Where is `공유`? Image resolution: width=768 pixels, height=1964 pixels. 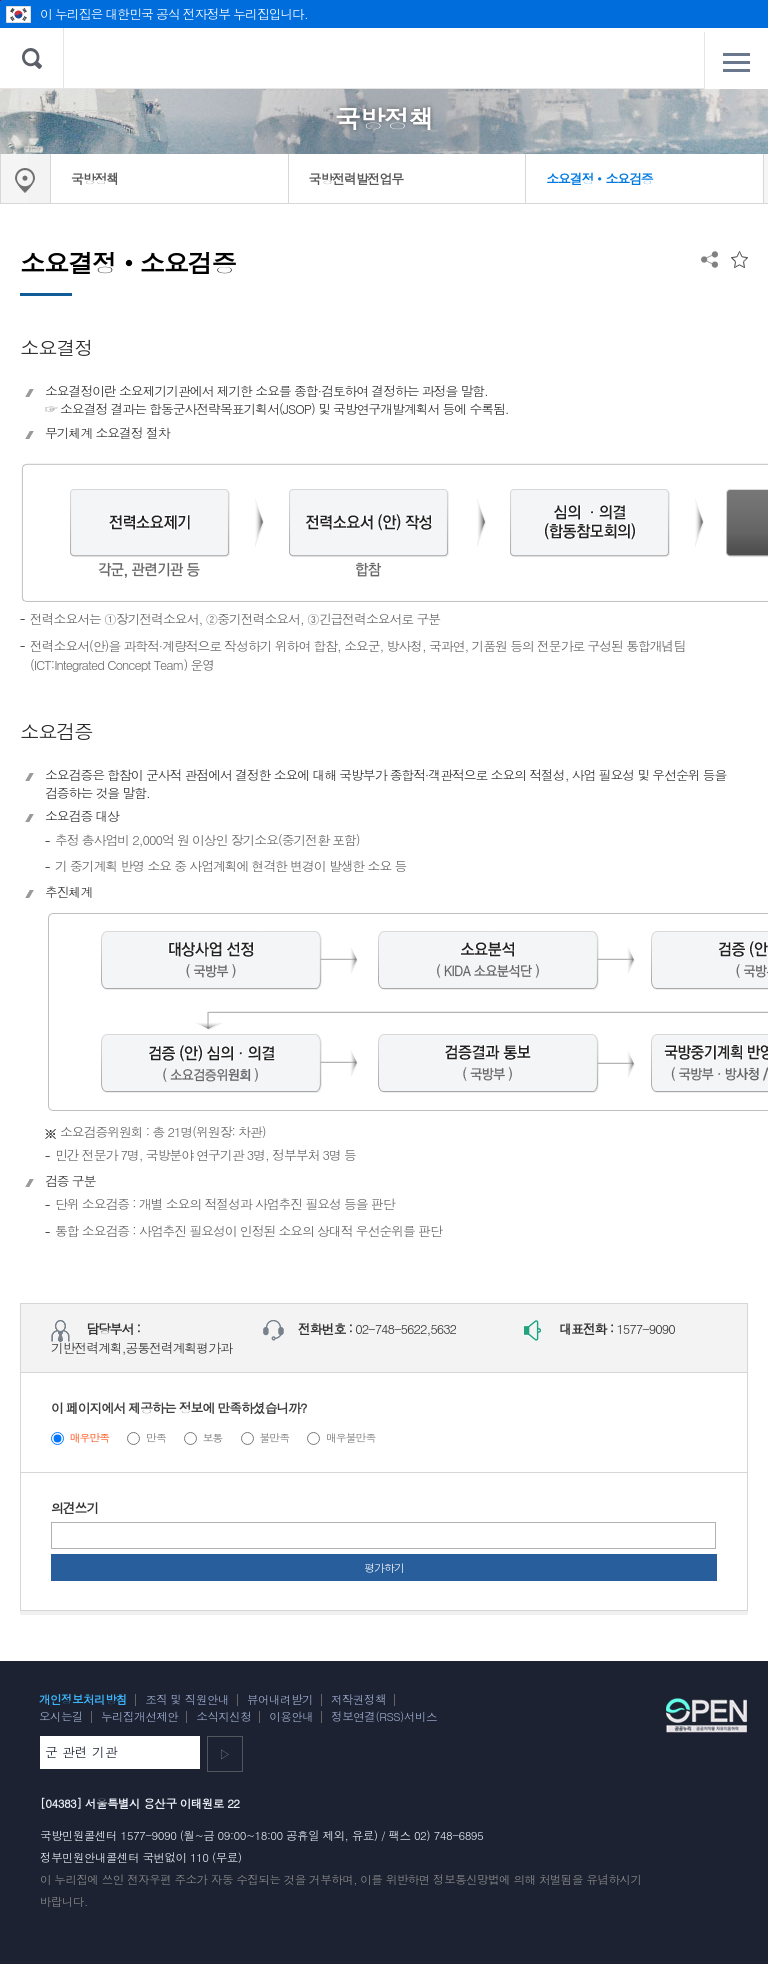 공유 is located at coordinates (709, 259).